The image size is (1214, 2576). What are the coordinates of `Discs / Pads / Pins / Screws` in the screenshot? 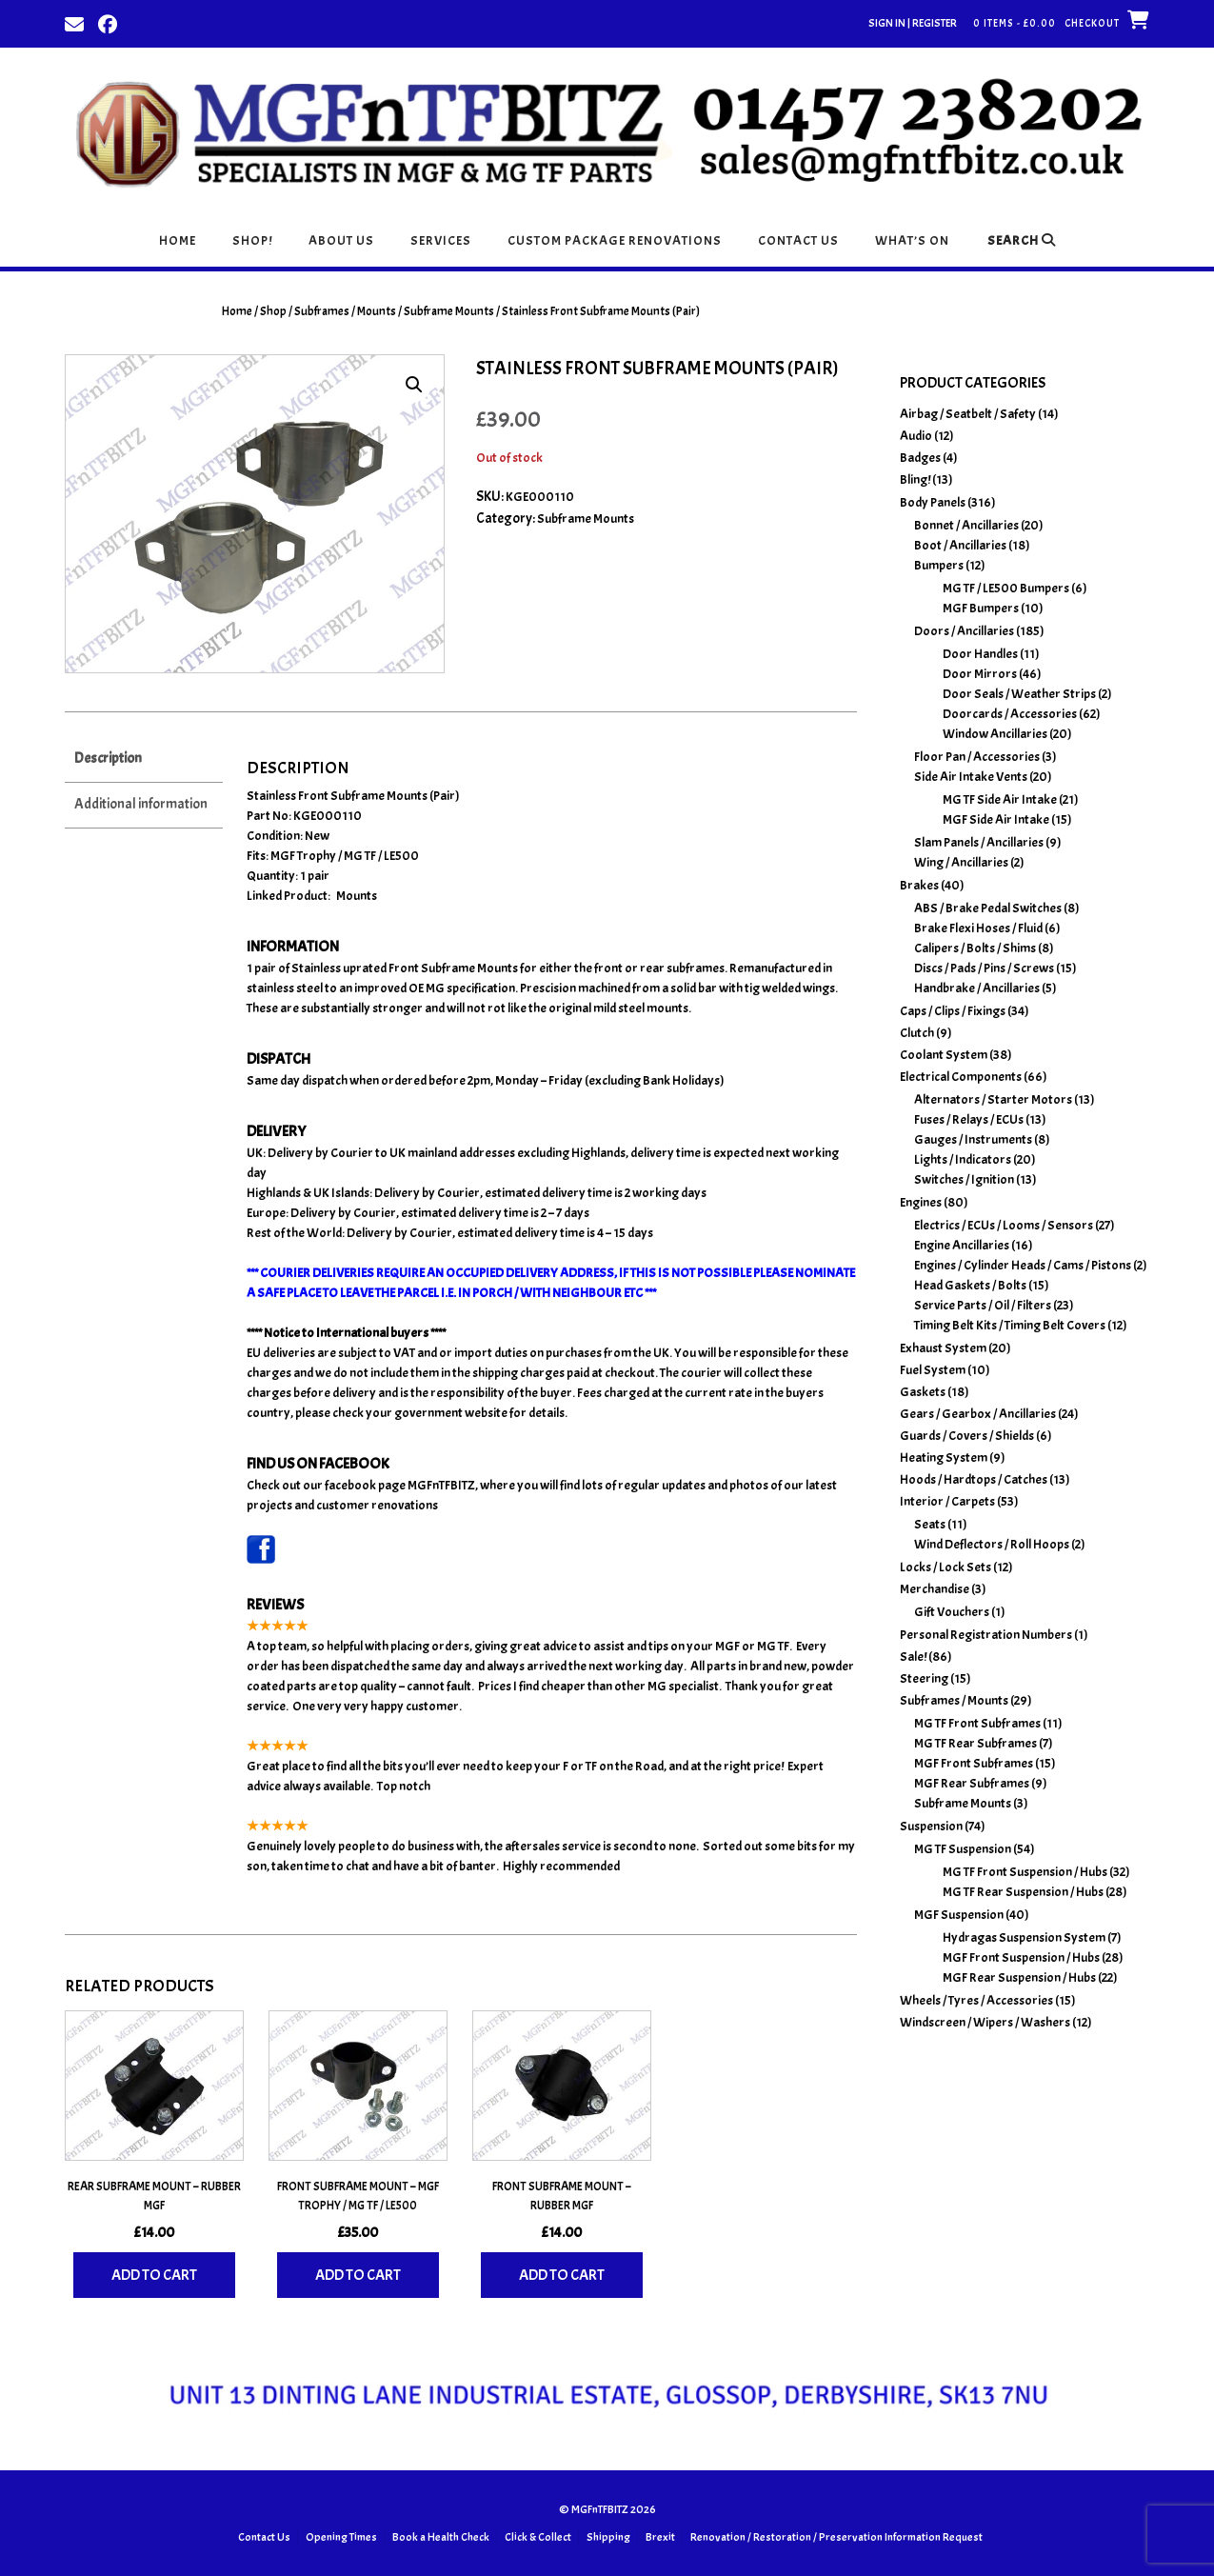 It's located at (984, 968).